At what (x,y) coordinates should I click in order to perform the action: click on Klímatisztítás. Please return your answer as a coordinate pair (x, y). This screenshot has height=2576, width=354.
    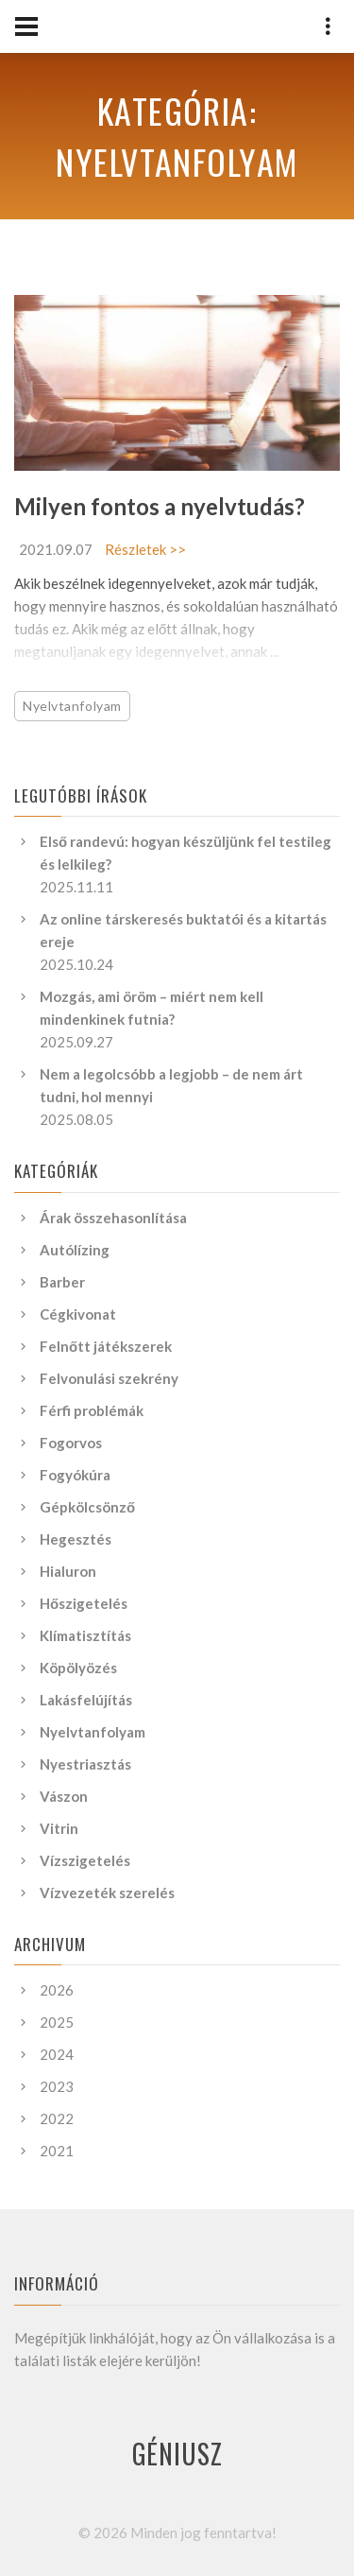
    Looking at the image, I should click on (85, 1635).